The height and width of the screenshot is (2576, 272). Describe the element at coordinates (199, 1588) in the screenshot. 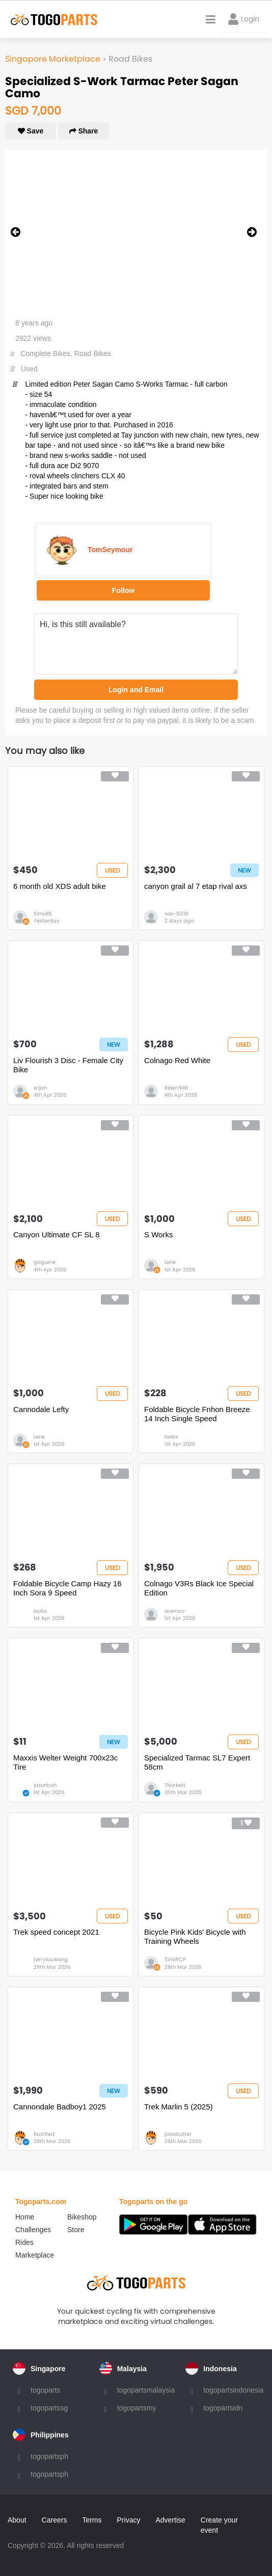

I see `Colnago V3Rs Black Ice Special Edition` at that location.